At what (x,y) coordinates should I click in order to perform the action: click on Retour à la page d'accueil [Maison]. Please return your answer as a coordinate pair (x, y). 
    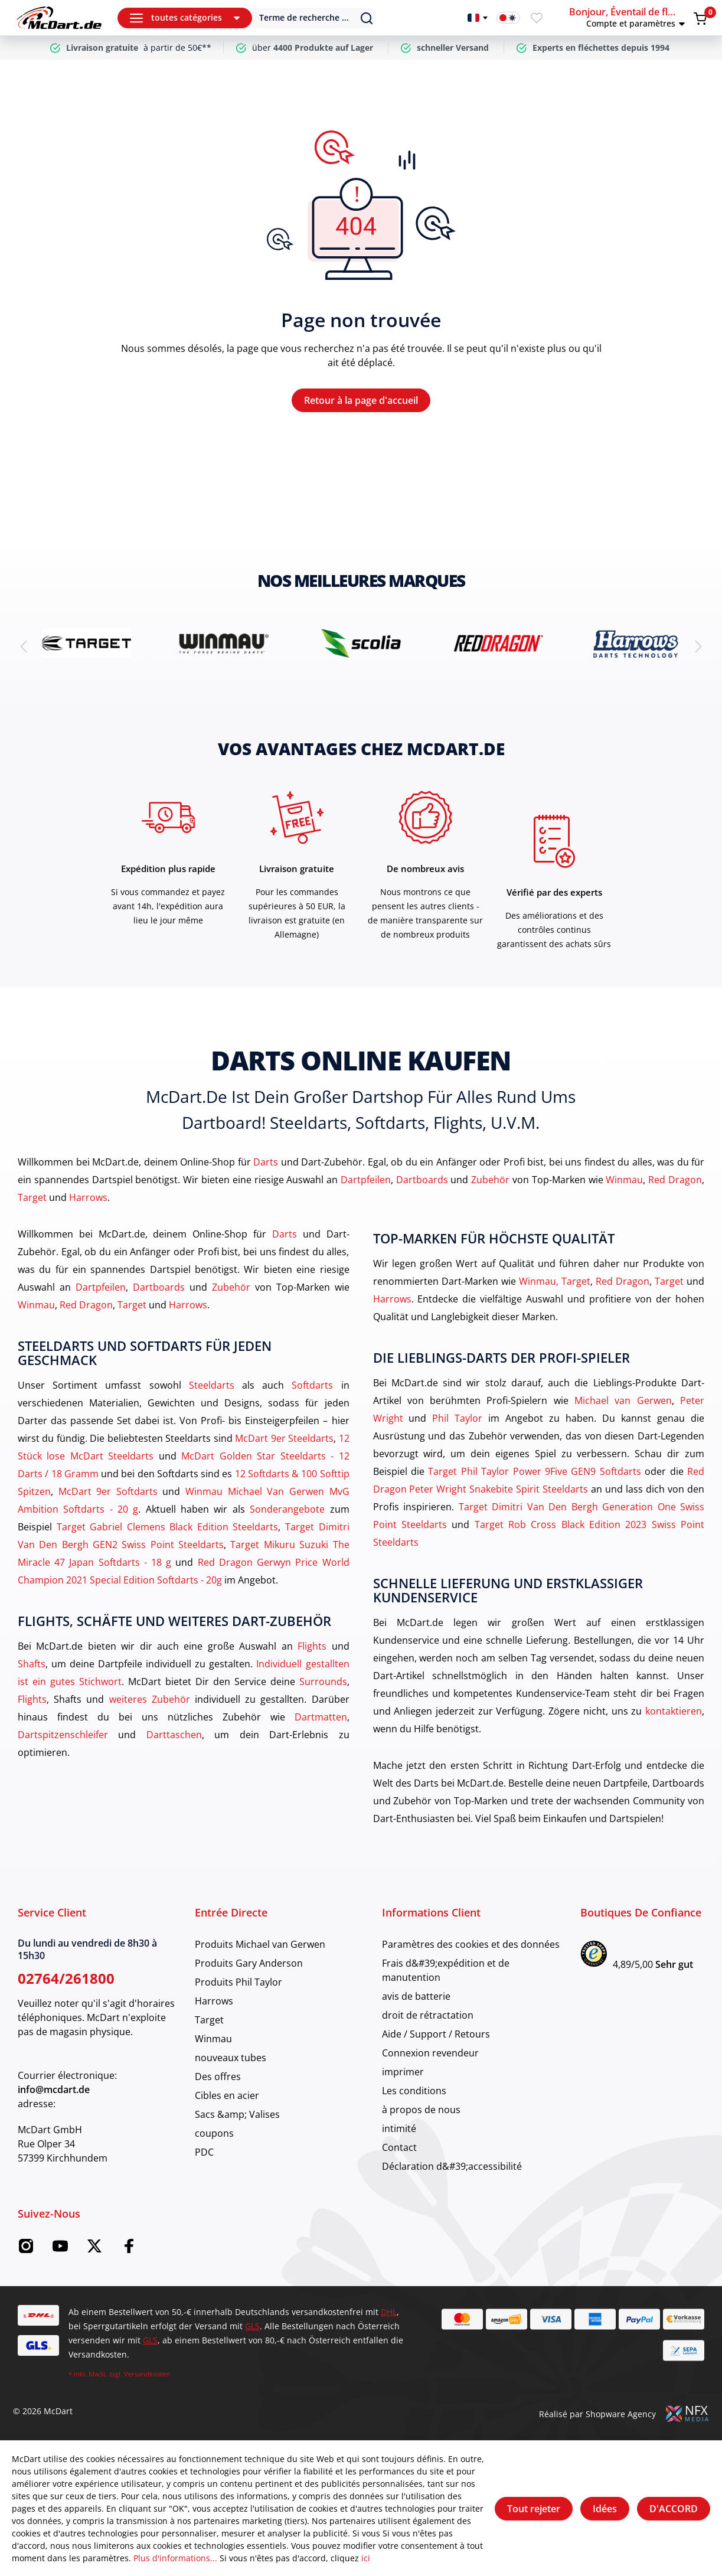
    Looking at the image, I should click on (361, 400).